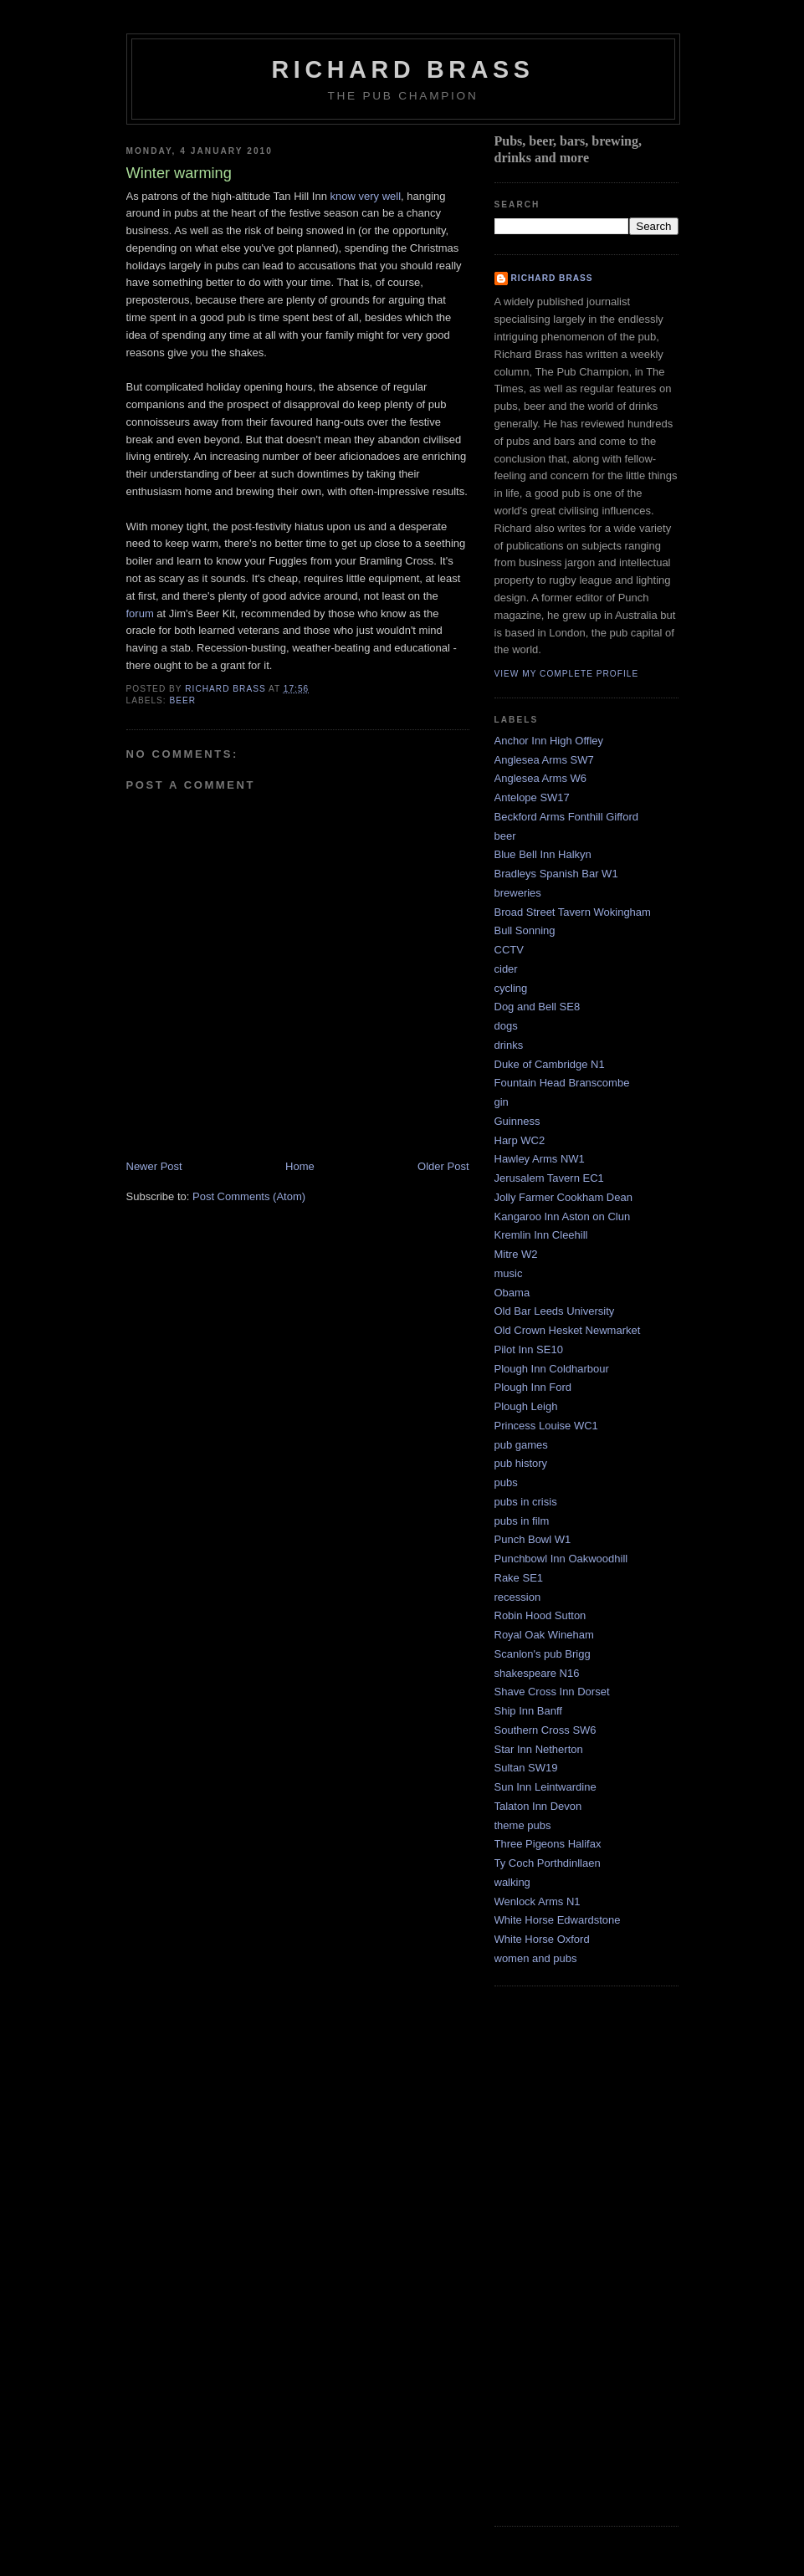  What do you see at coordinates (521, 1445) in the screenshot?
I see `pub games` at bounding box center [521, 1445].